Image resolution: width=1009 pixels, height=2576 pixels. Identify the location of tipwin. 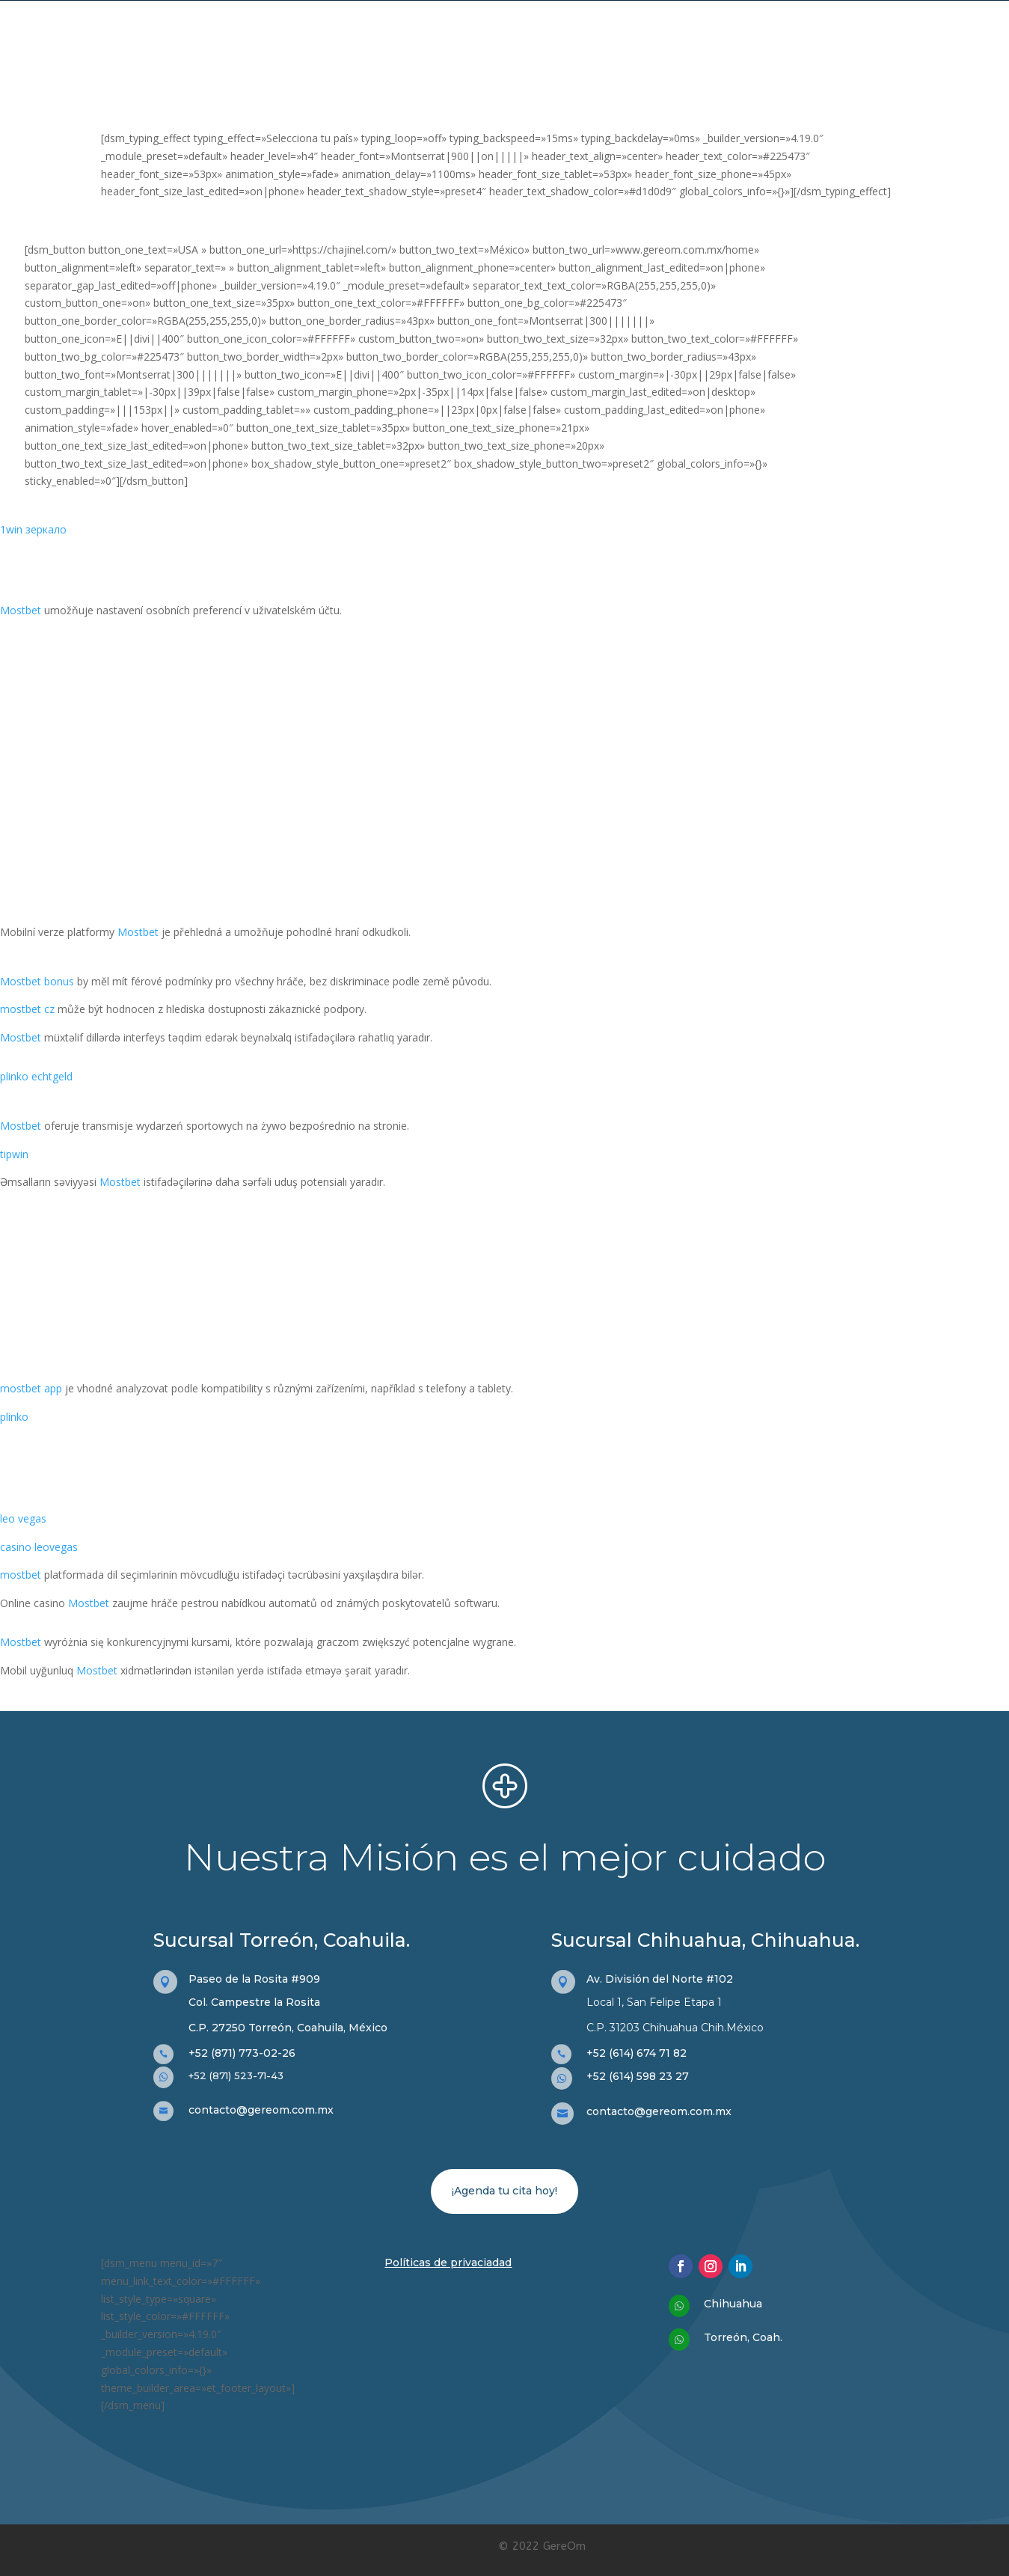
(14, 1154).